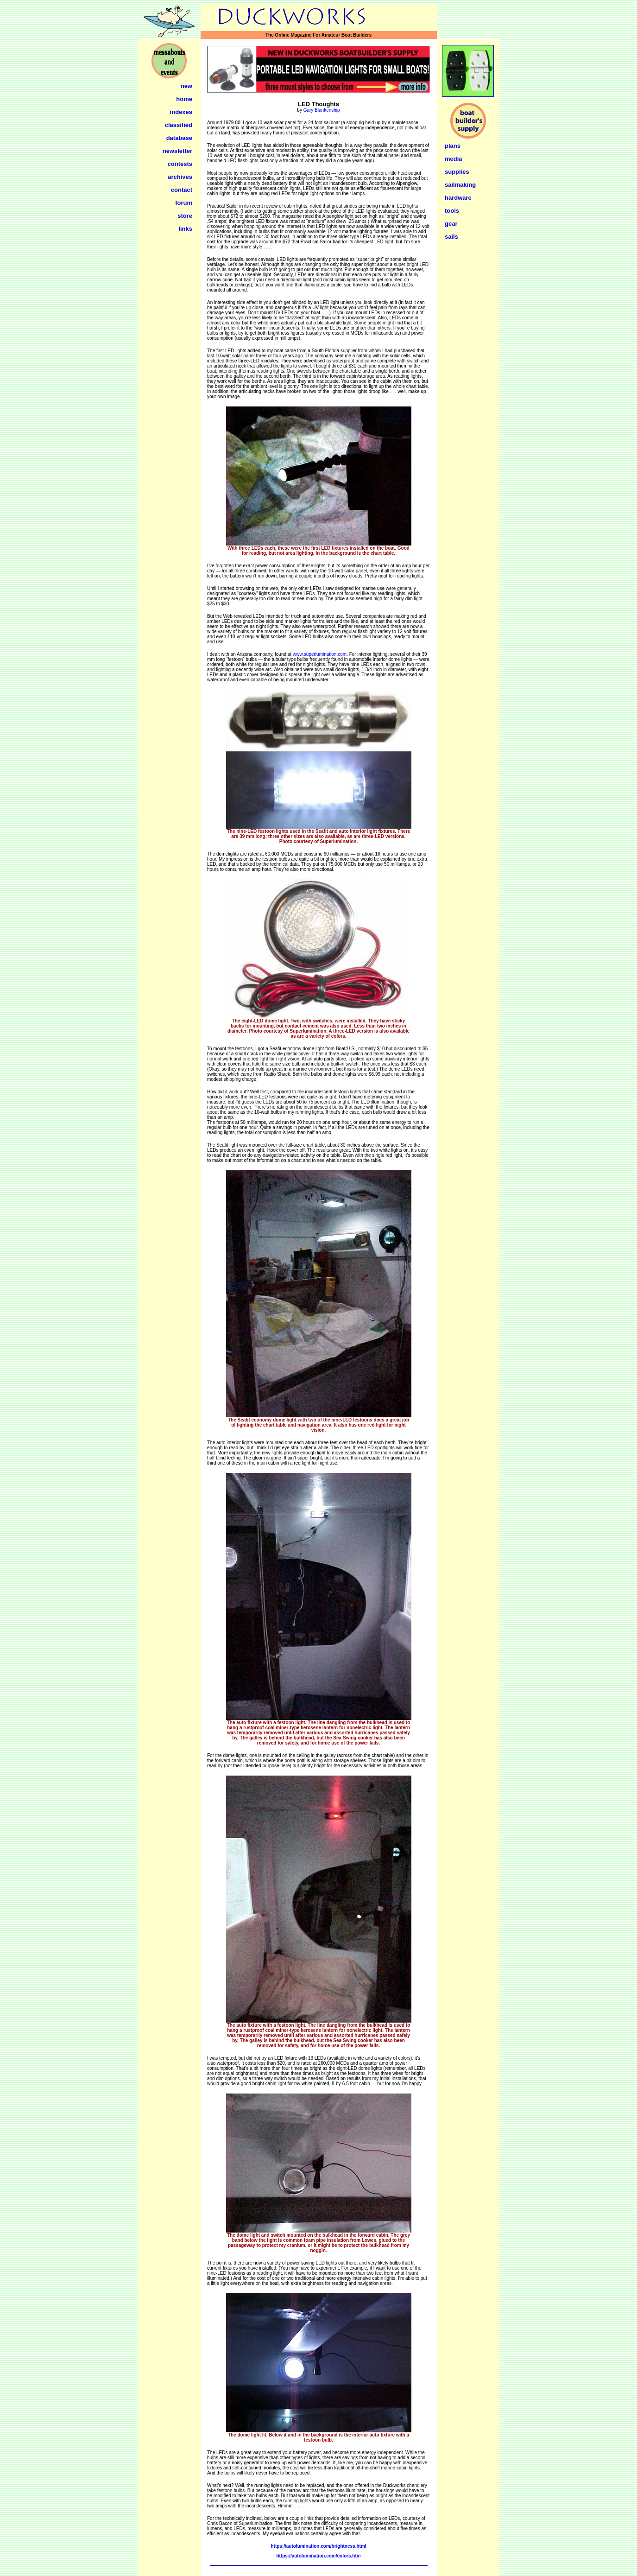  I want to click on https://autolumination.com/colors.htm, so click(318, 2555).